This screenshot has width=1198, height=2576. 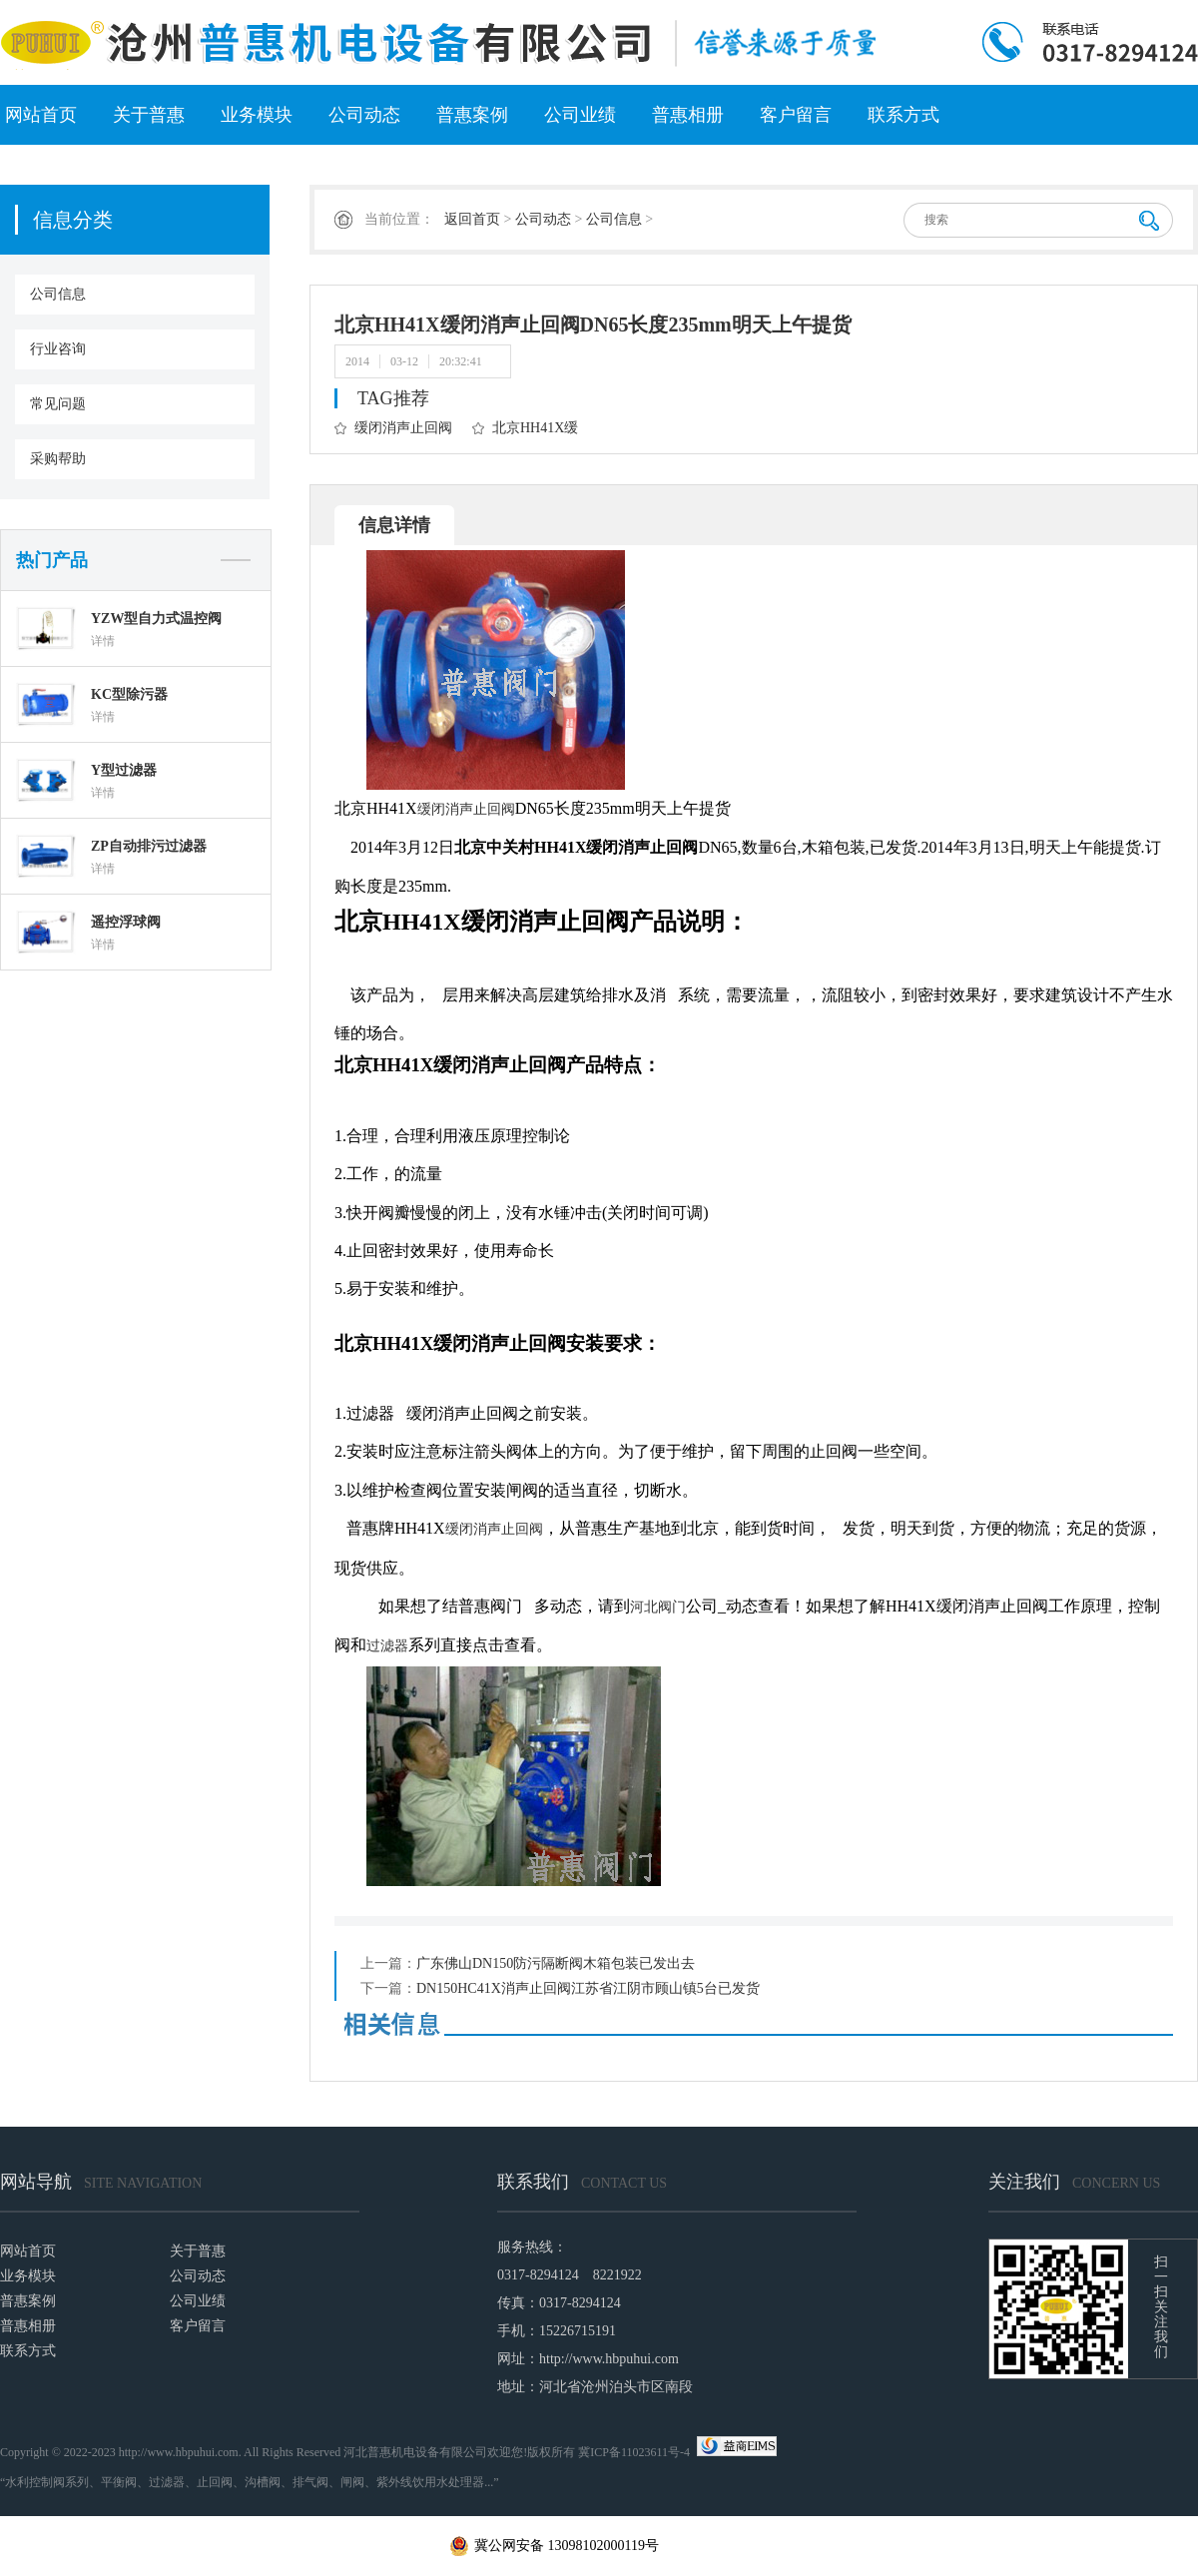 What do you see at coordinates (588, 1988) in the screenshot?
I see `DN150HC41X消声止回阀江苏省江阴市顾山镇5台已发货` at bounding box center [588, 1988].